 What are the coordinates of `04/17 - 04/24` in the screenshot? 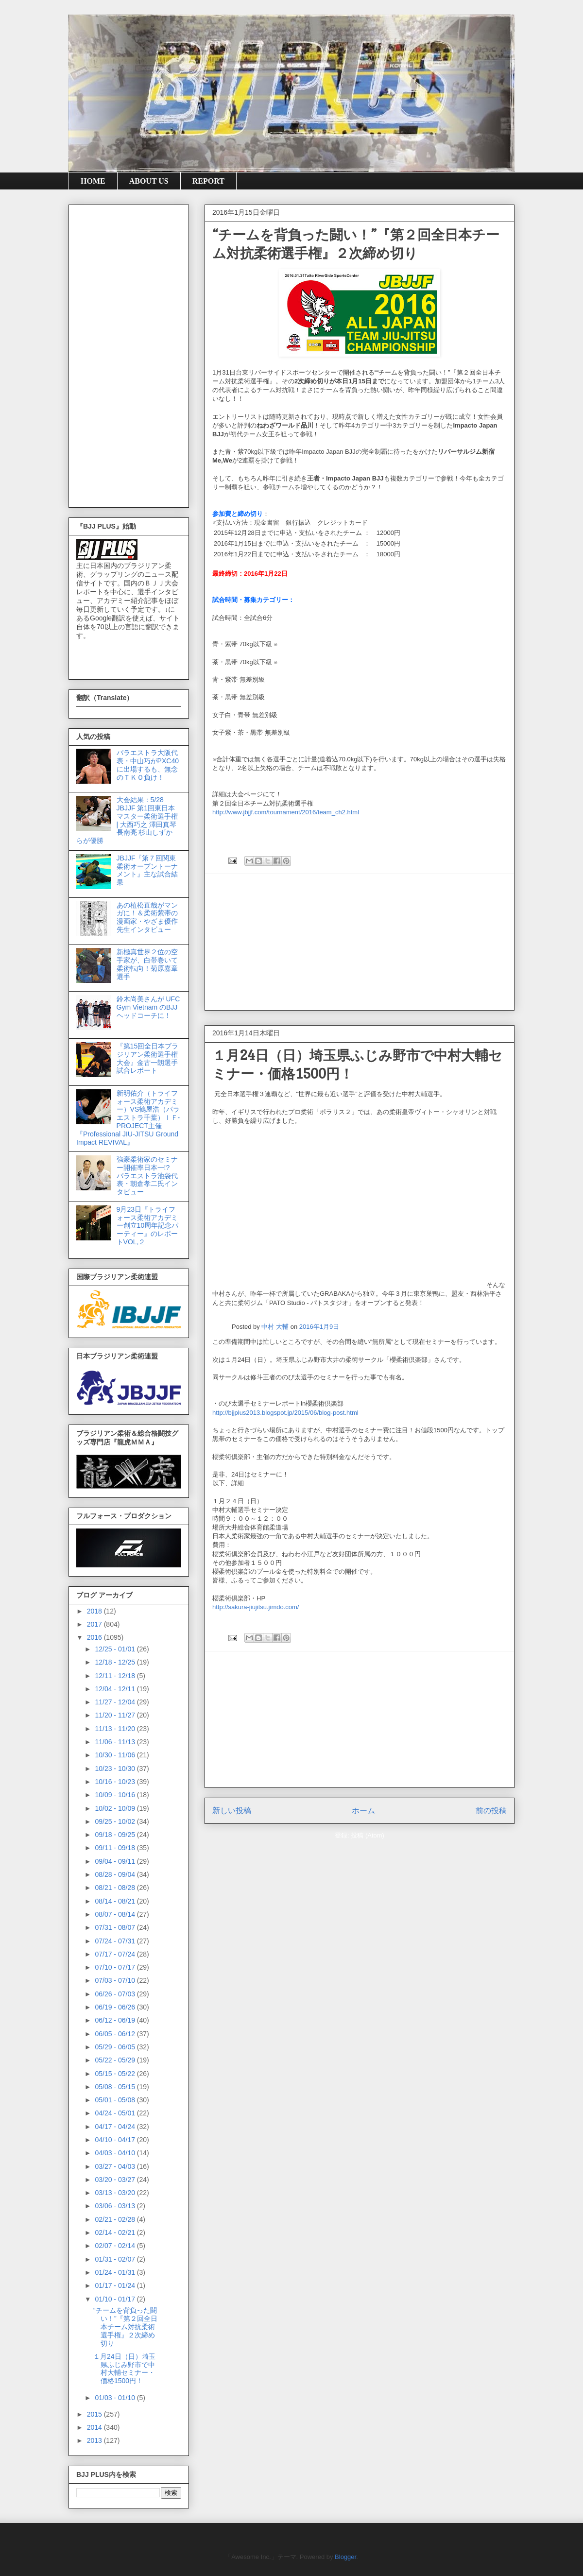 It's located at (116, 2126).